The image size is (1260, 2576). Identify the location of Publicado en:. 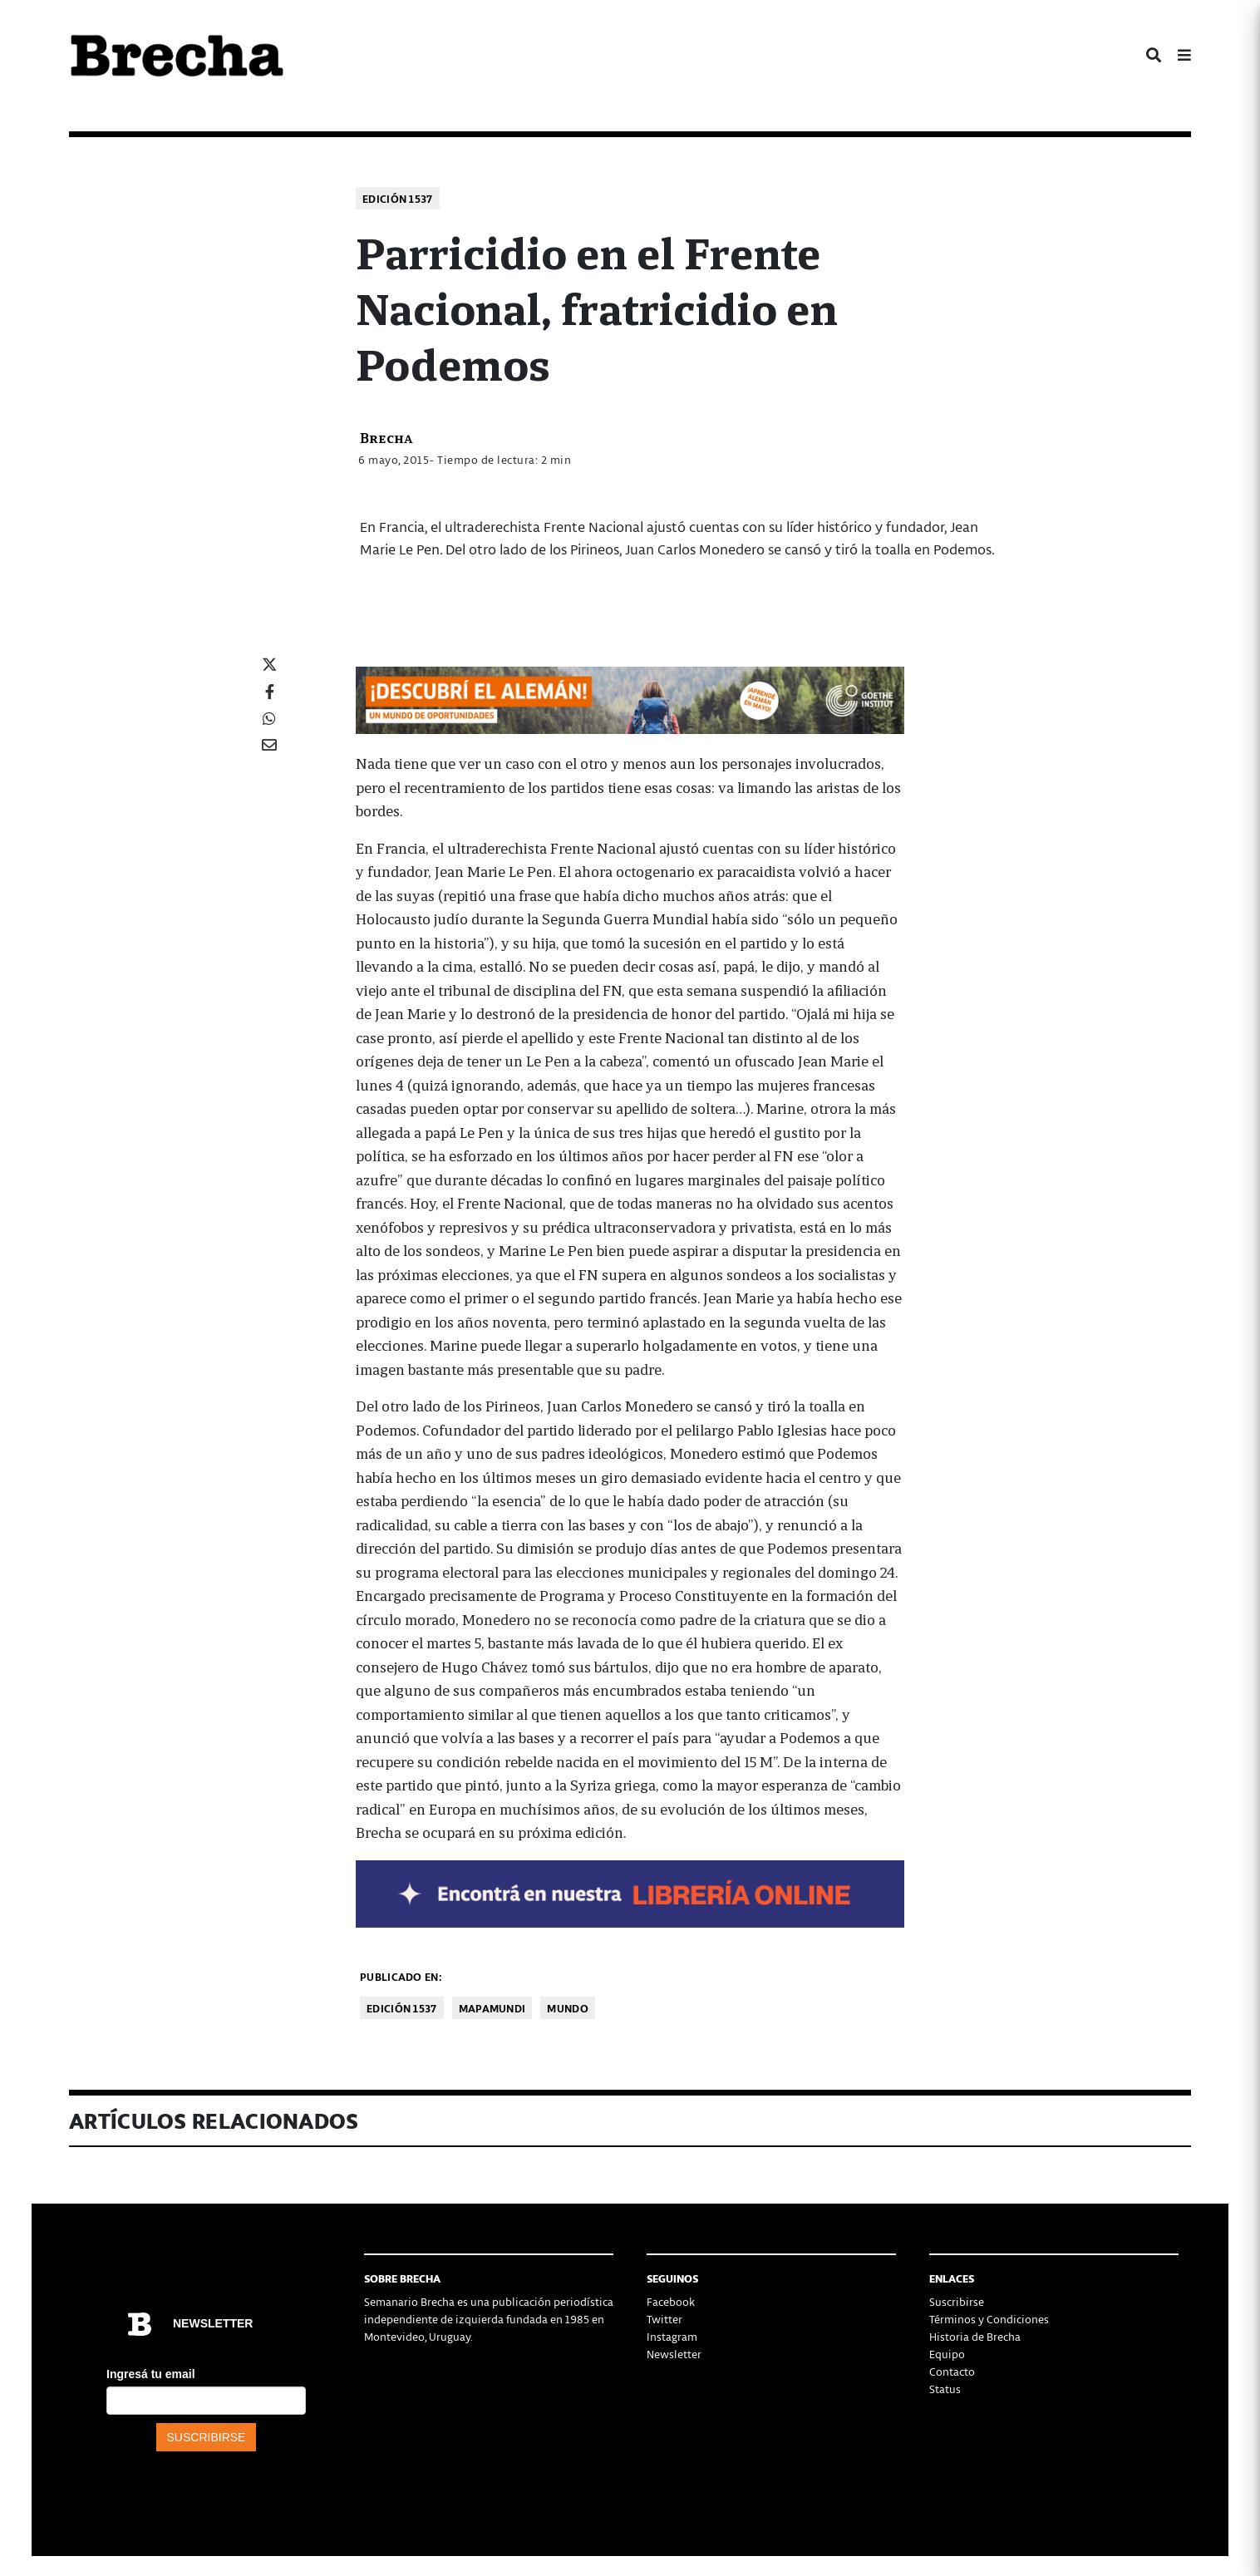
(400, 1976).